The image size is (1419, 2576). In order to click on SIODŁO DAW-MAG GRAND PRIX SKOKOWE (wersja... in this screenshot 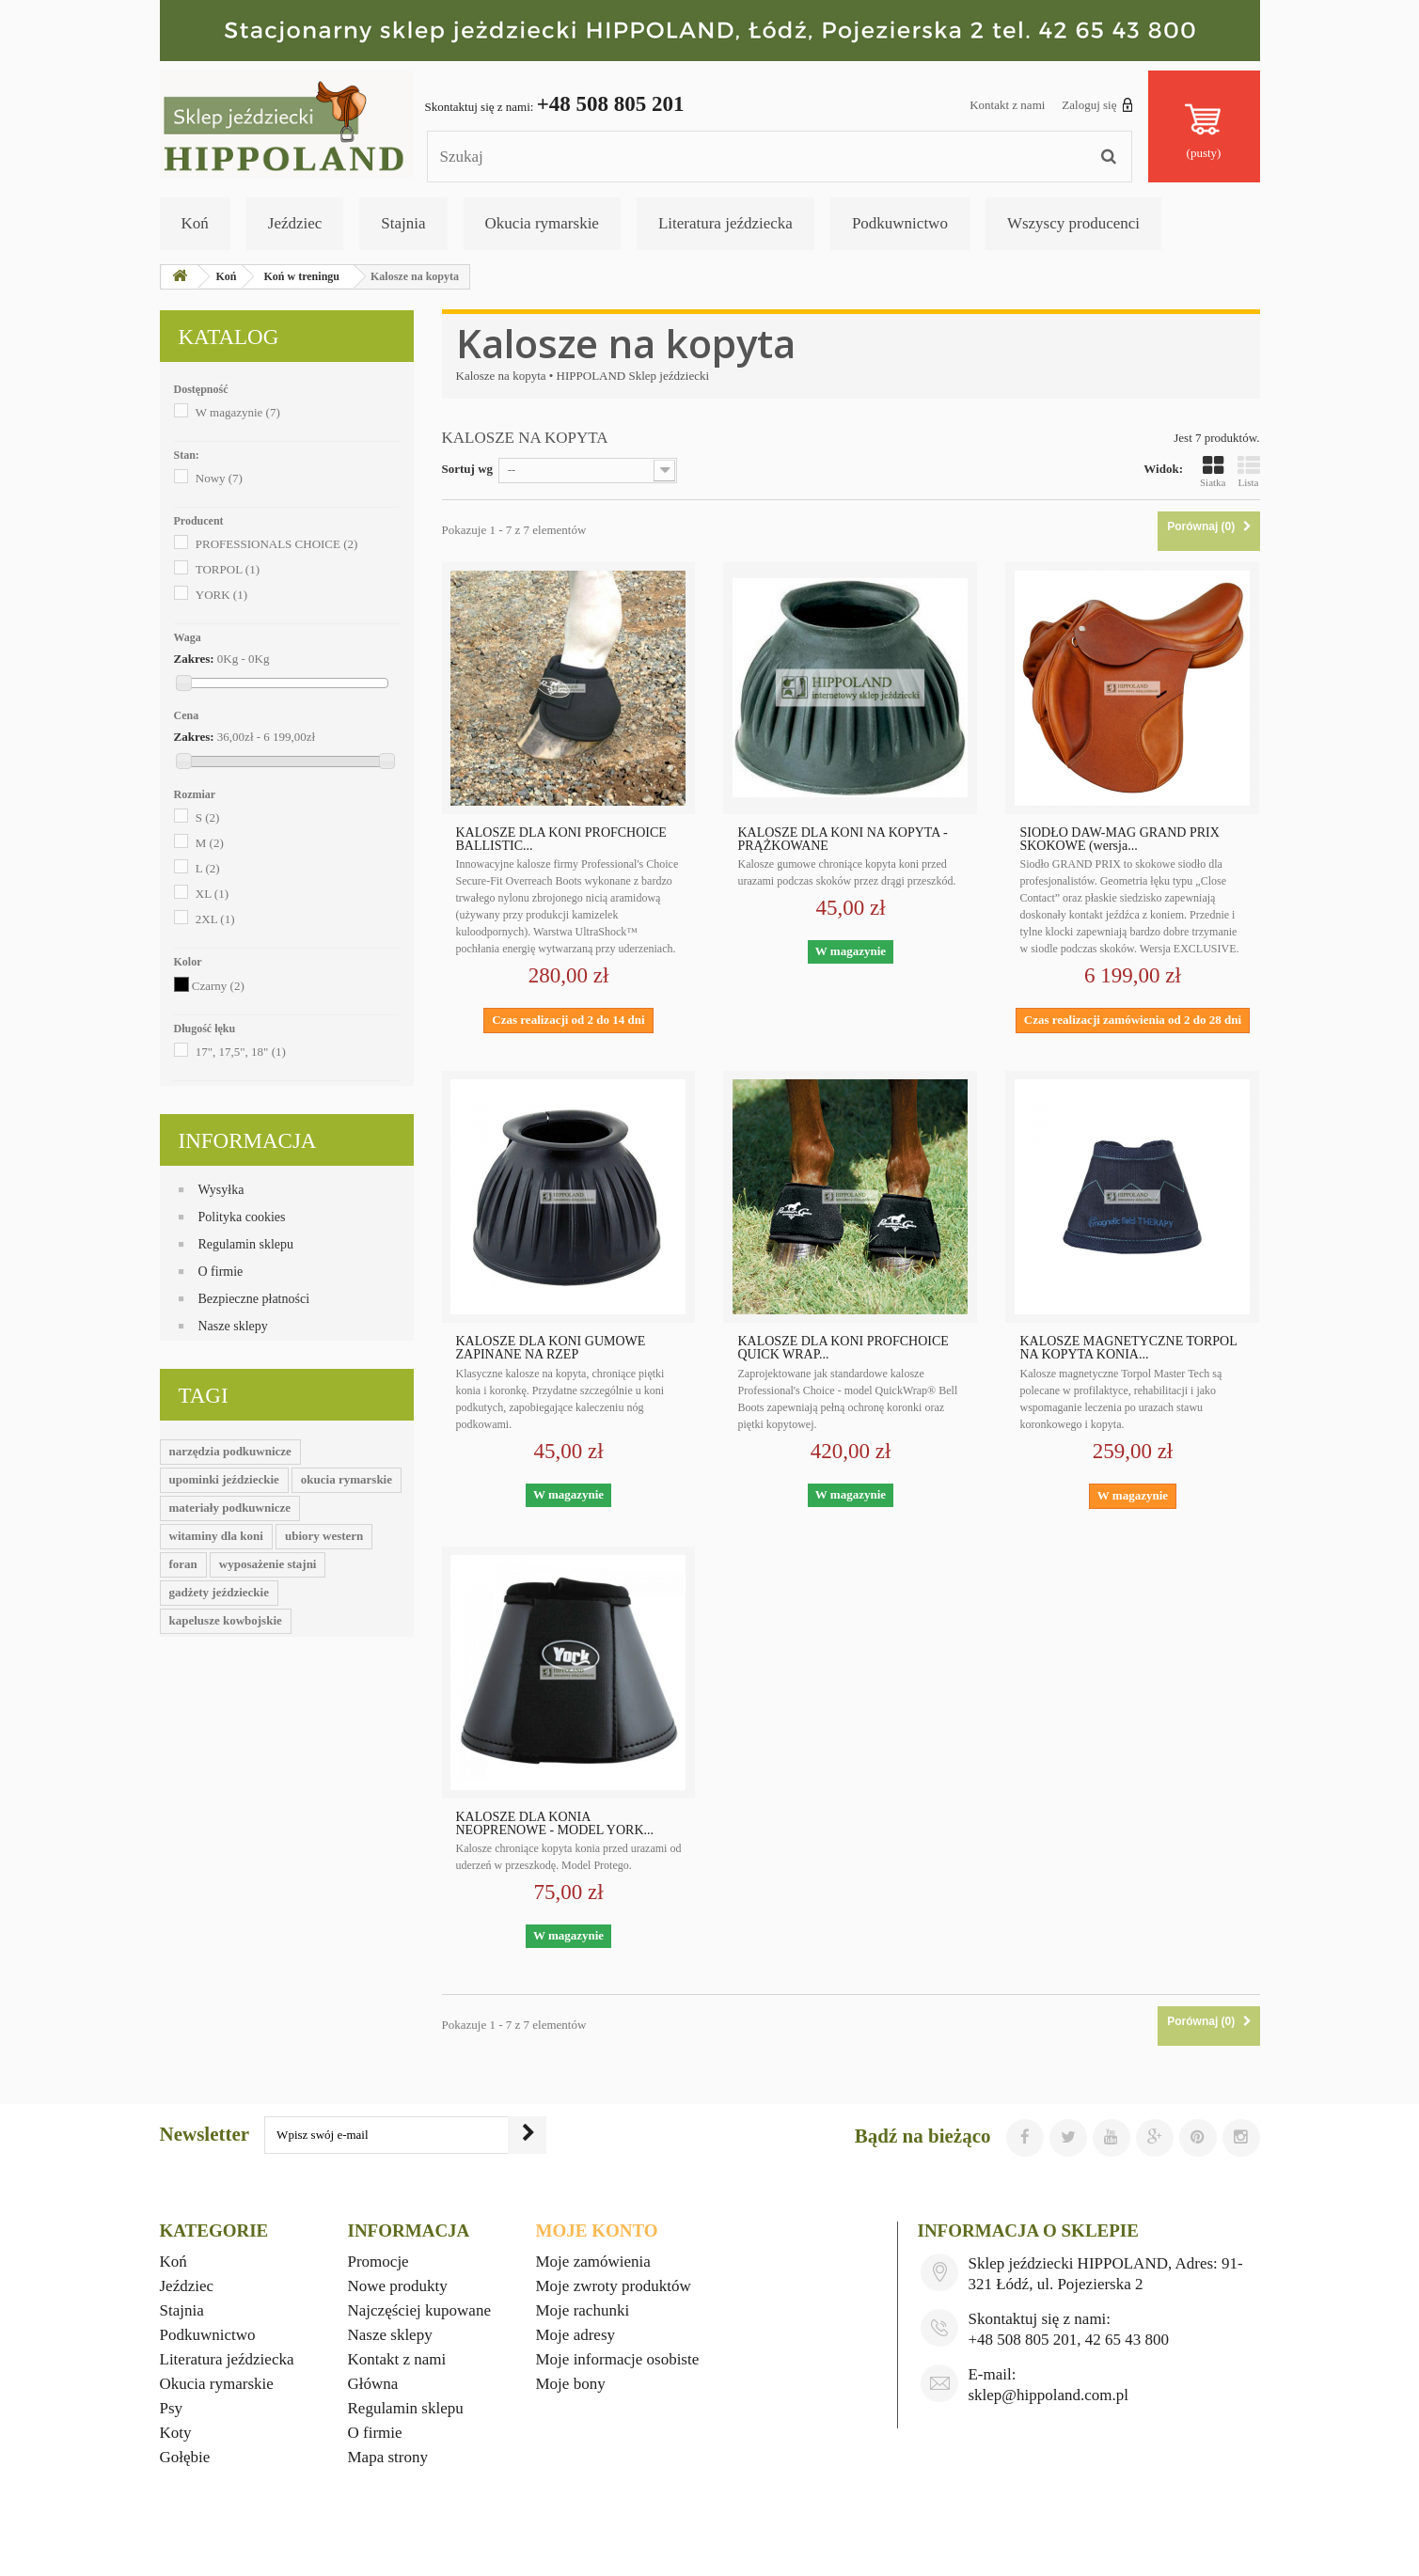, I will do `click(1119, 839)`.